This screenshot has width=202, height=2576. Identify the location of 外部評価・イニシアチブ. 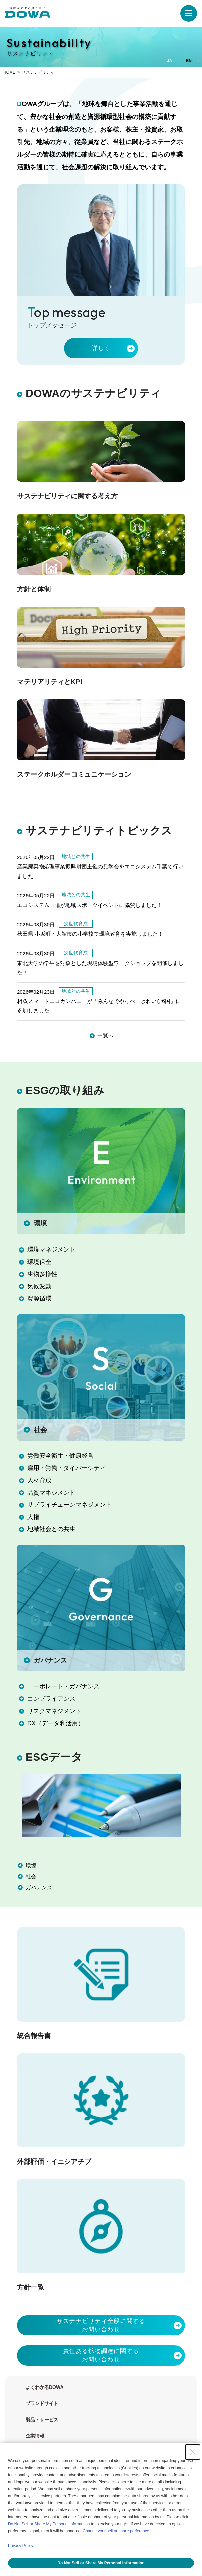
(54, 2161).